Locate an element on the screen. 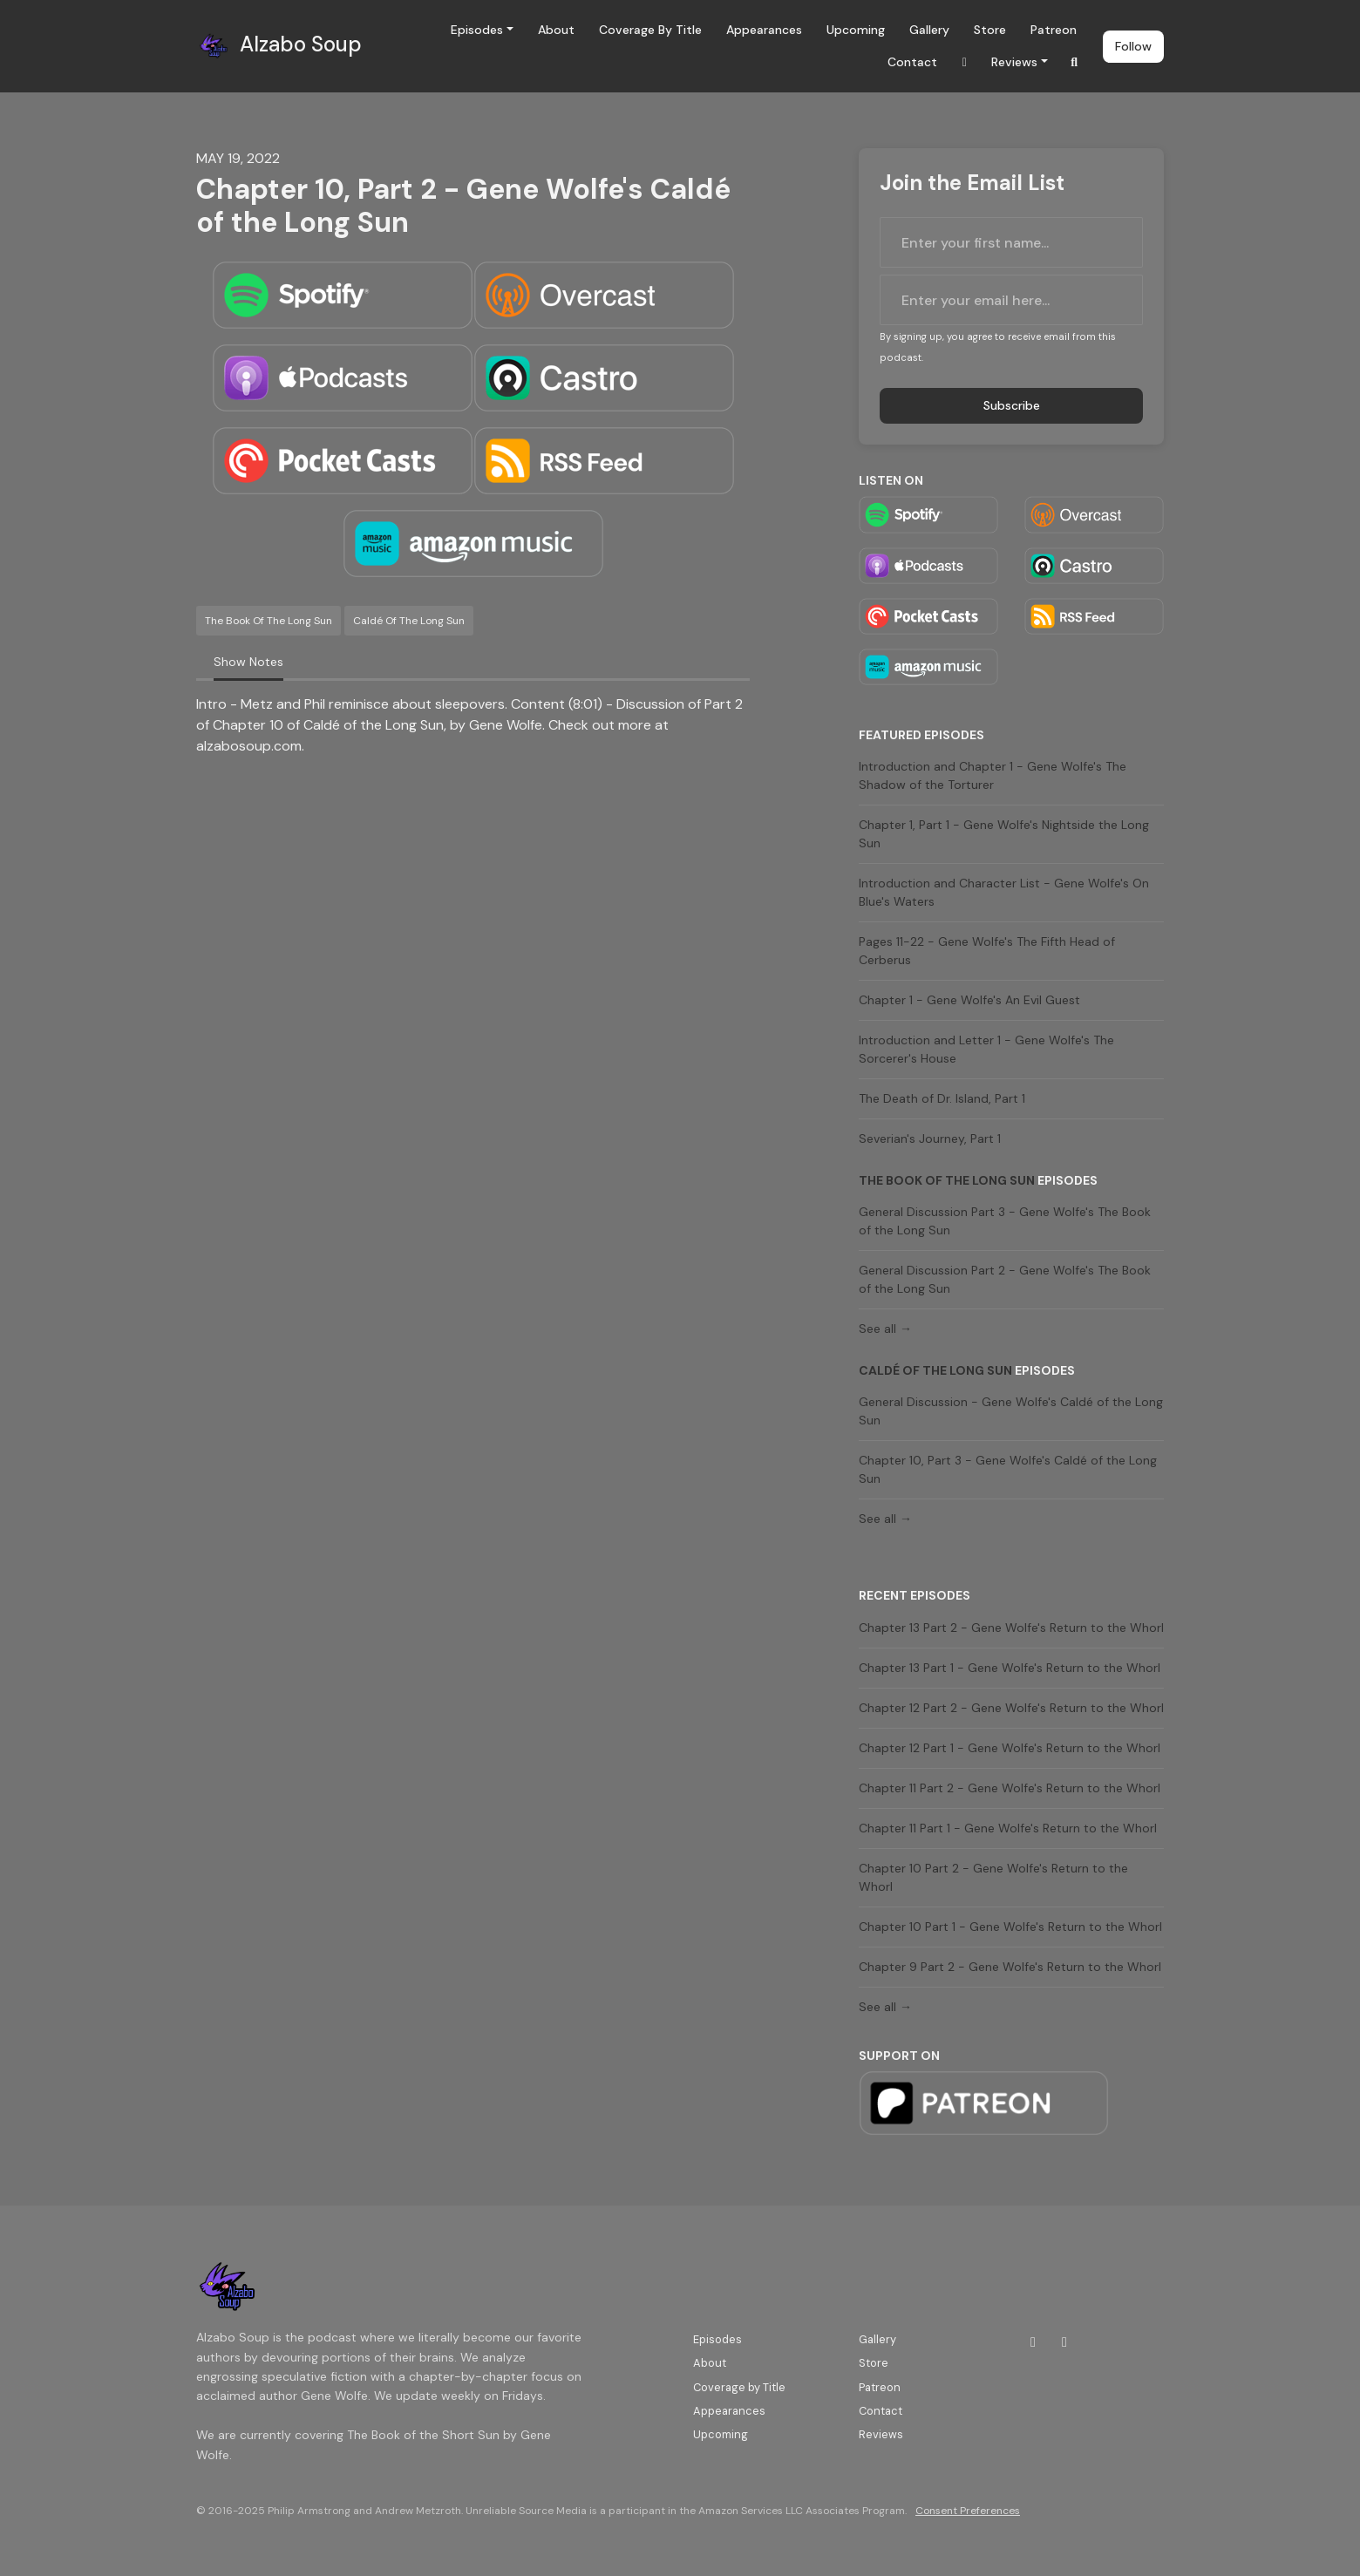 This screenshot has height=2576, width=1360. Chapter 1 - Gene Wolfe's An Evil Guest is located at coordinates (969, 1000).